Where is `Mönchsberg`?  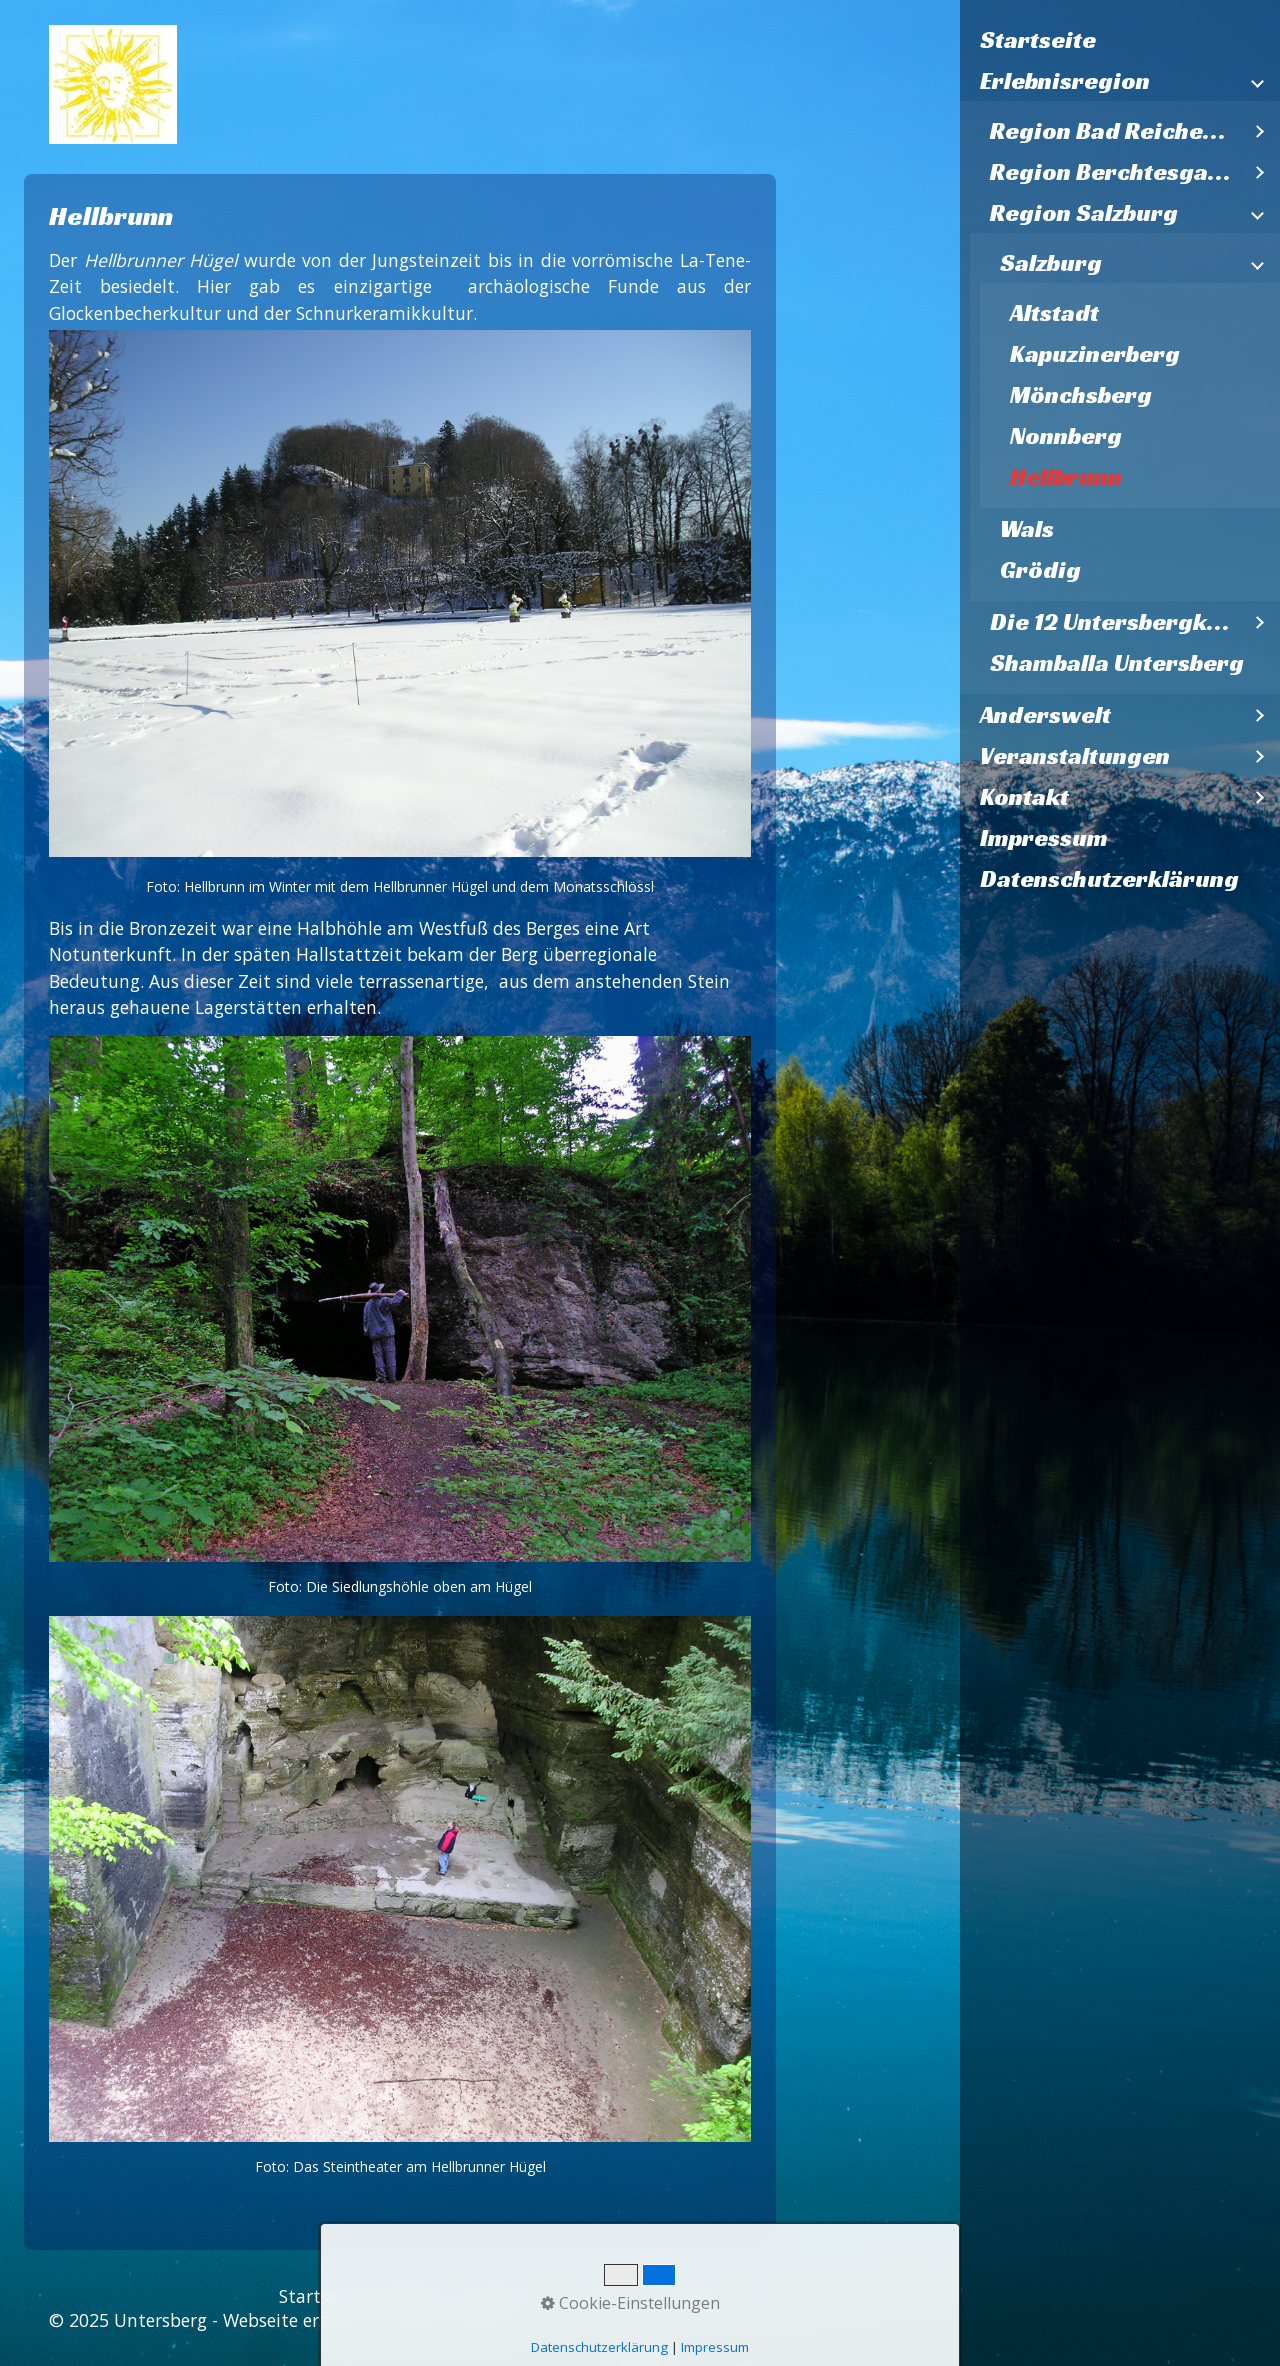
Mönchsberg is located at coordinates (1081, 395).